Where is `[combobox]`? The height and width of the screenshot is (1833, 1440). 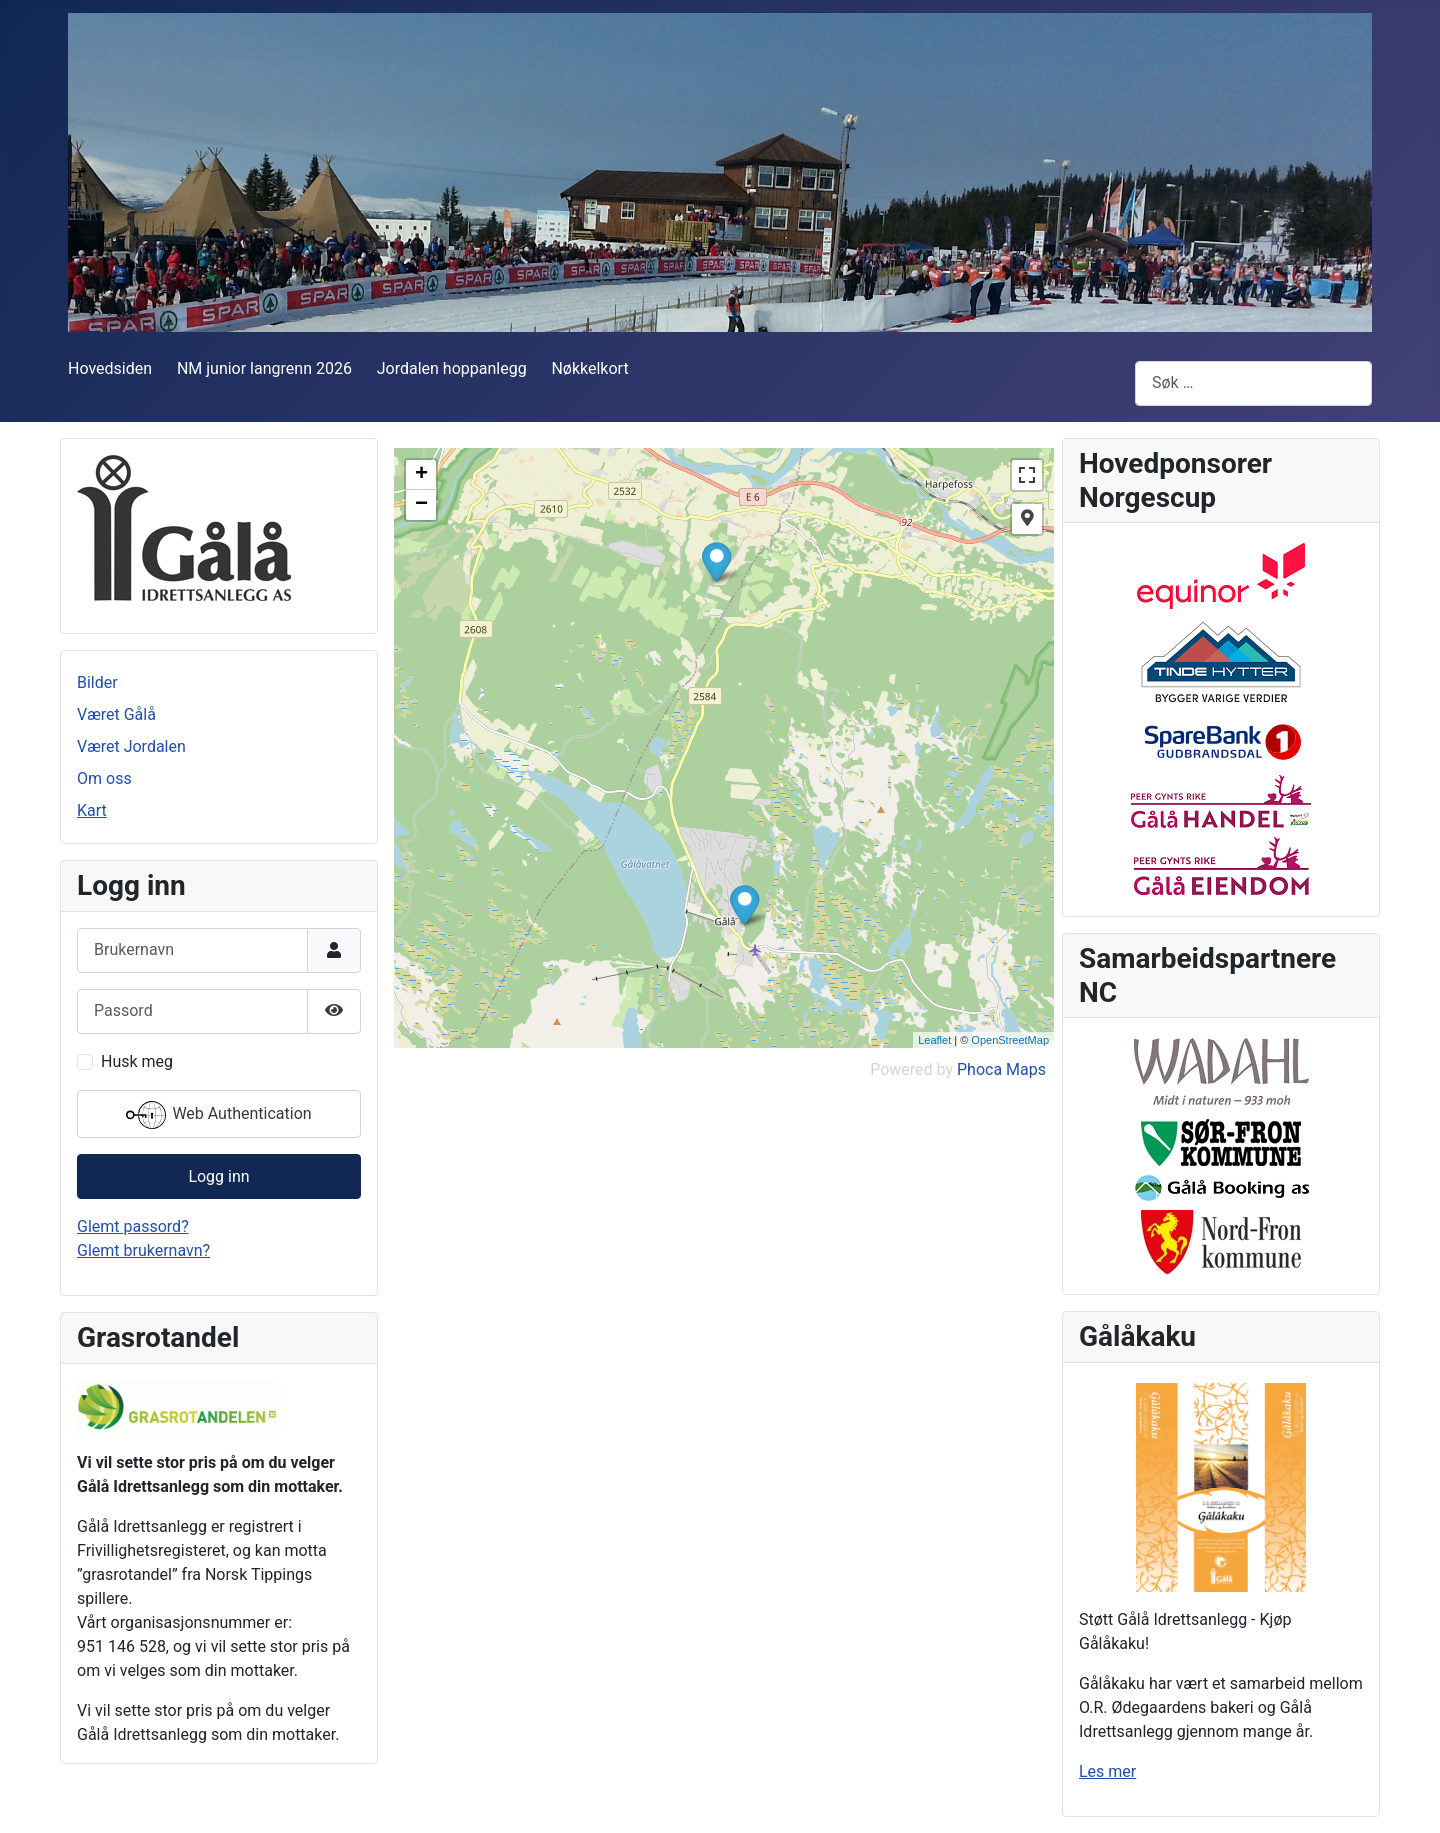 [combobox] is located at coordinates (1253, 383).